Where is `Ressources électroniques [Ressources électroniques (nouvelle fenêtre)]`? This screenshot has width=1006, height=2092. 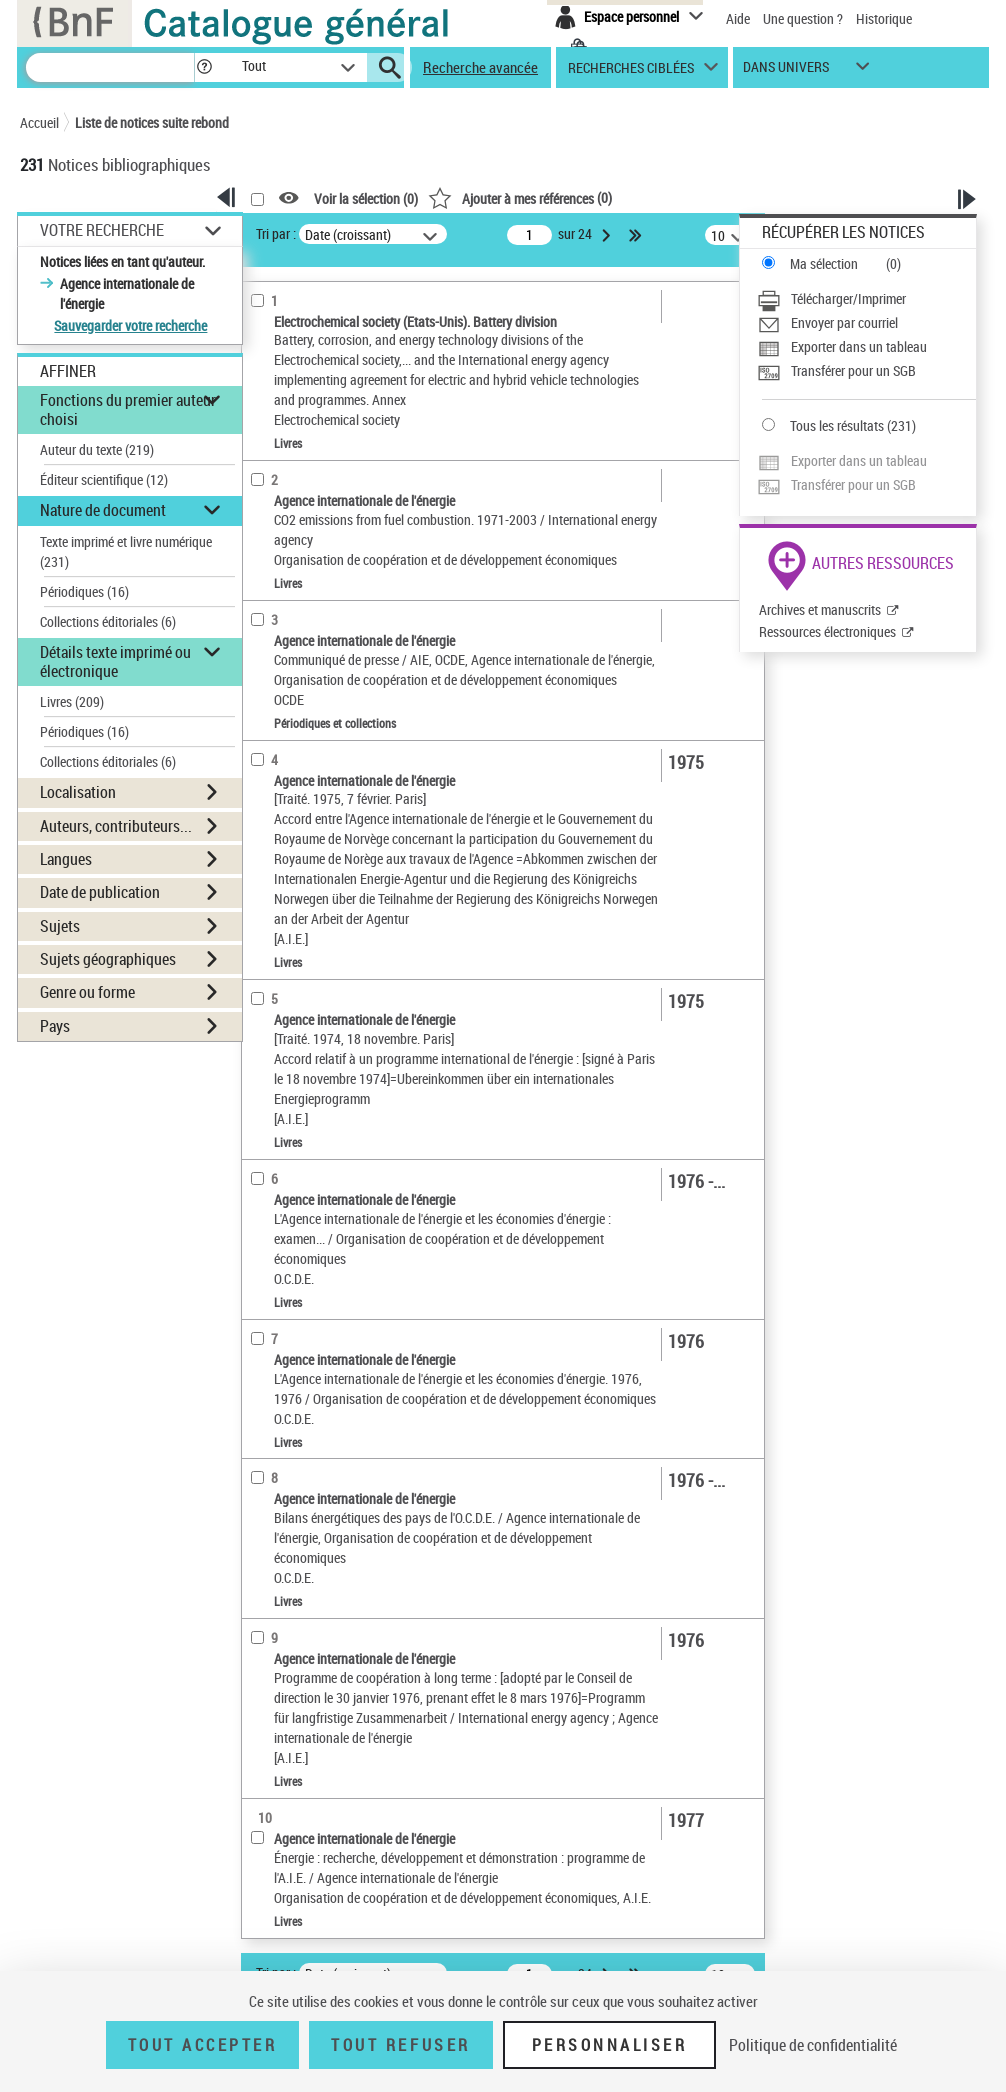 Ressources électroniques [Ressources électroniques (nouvelle fenêtre)] is located at coordinates (827, 631).